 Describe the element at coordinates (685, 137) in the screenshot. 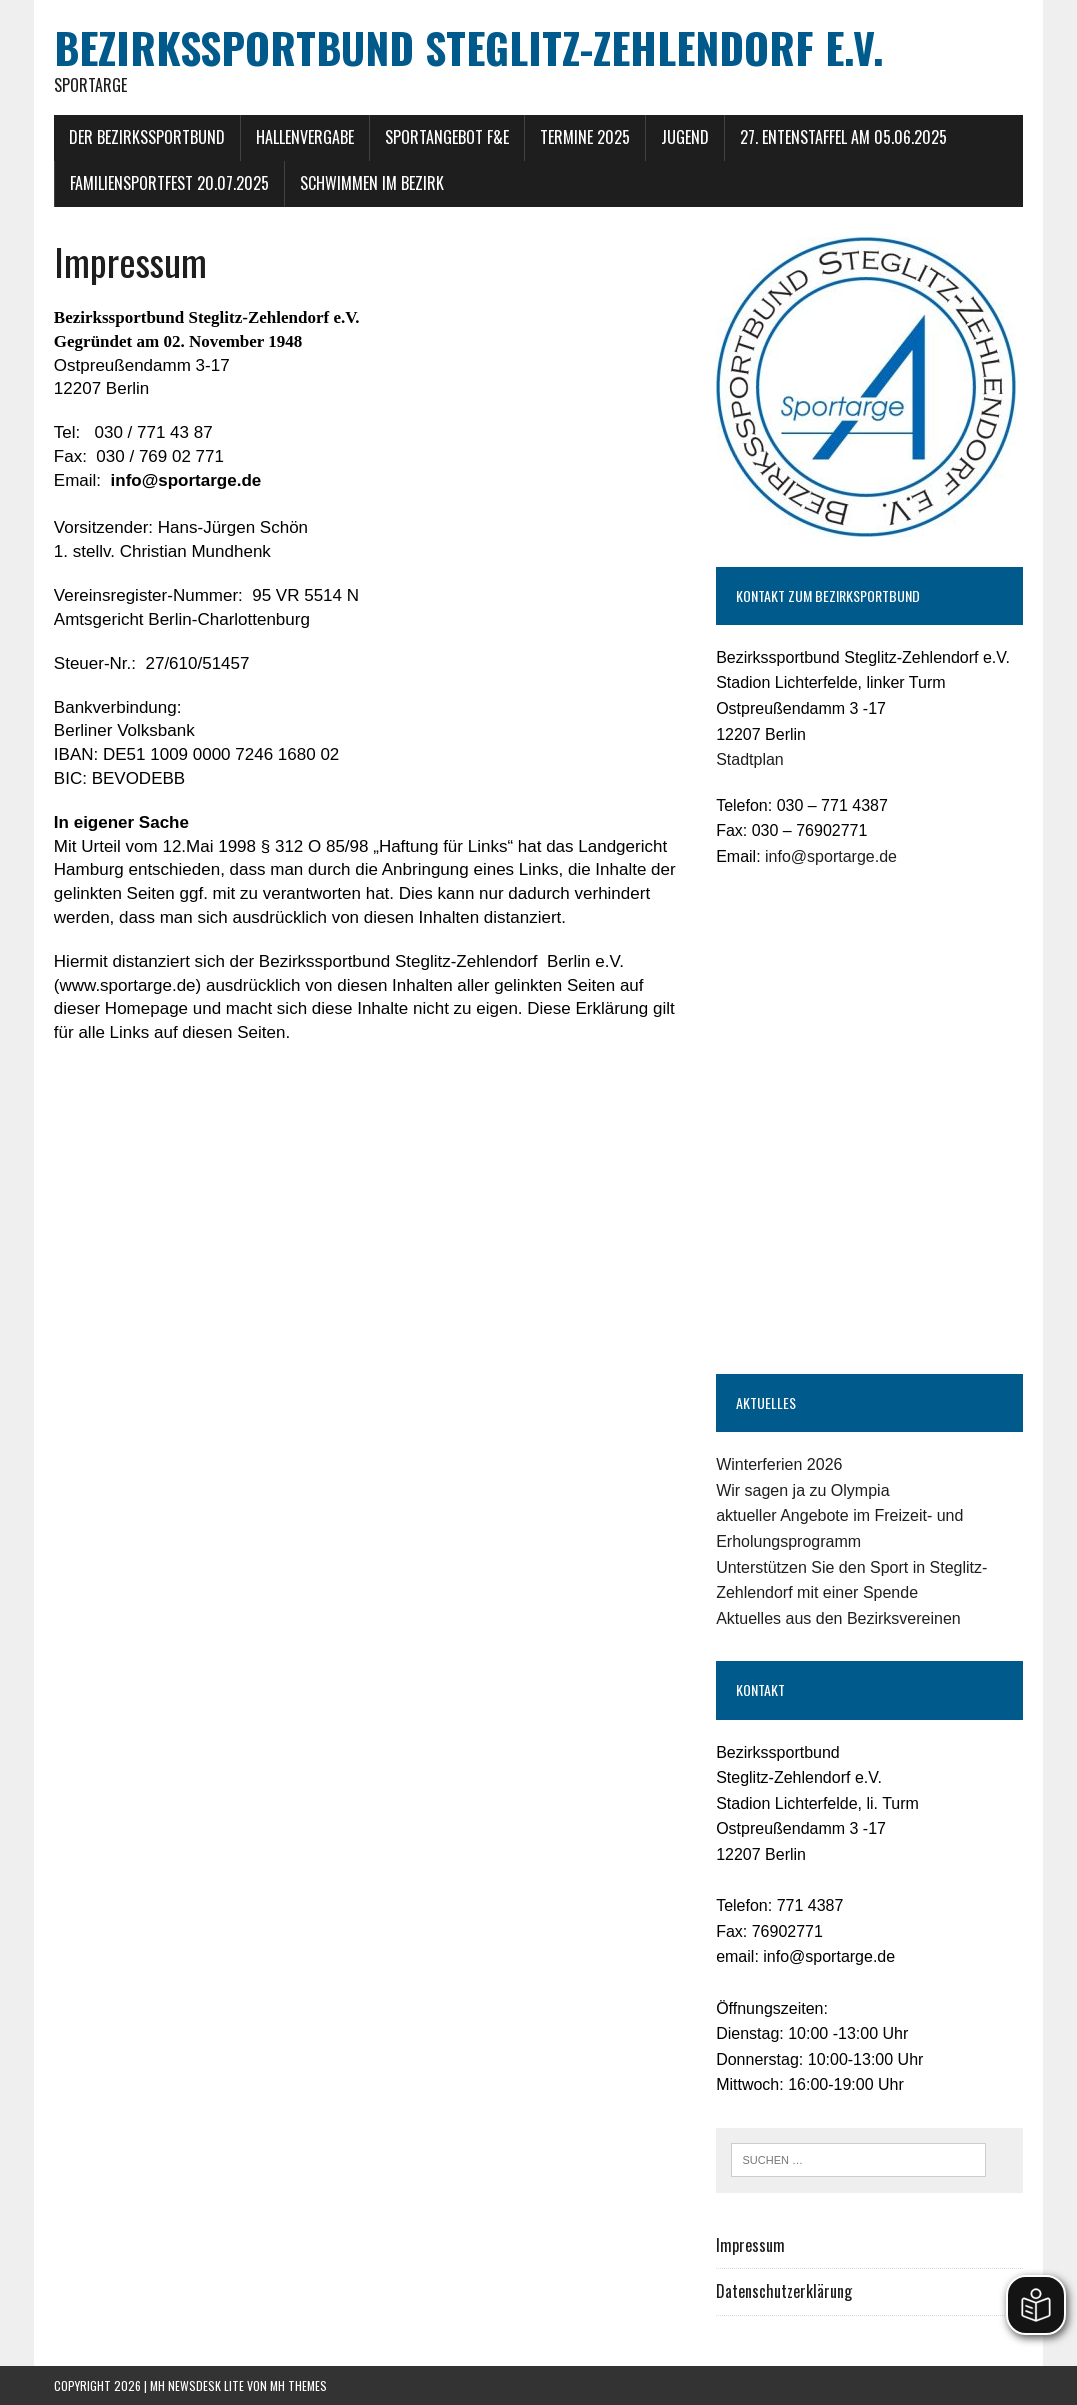

I see `Jugend` at that location.